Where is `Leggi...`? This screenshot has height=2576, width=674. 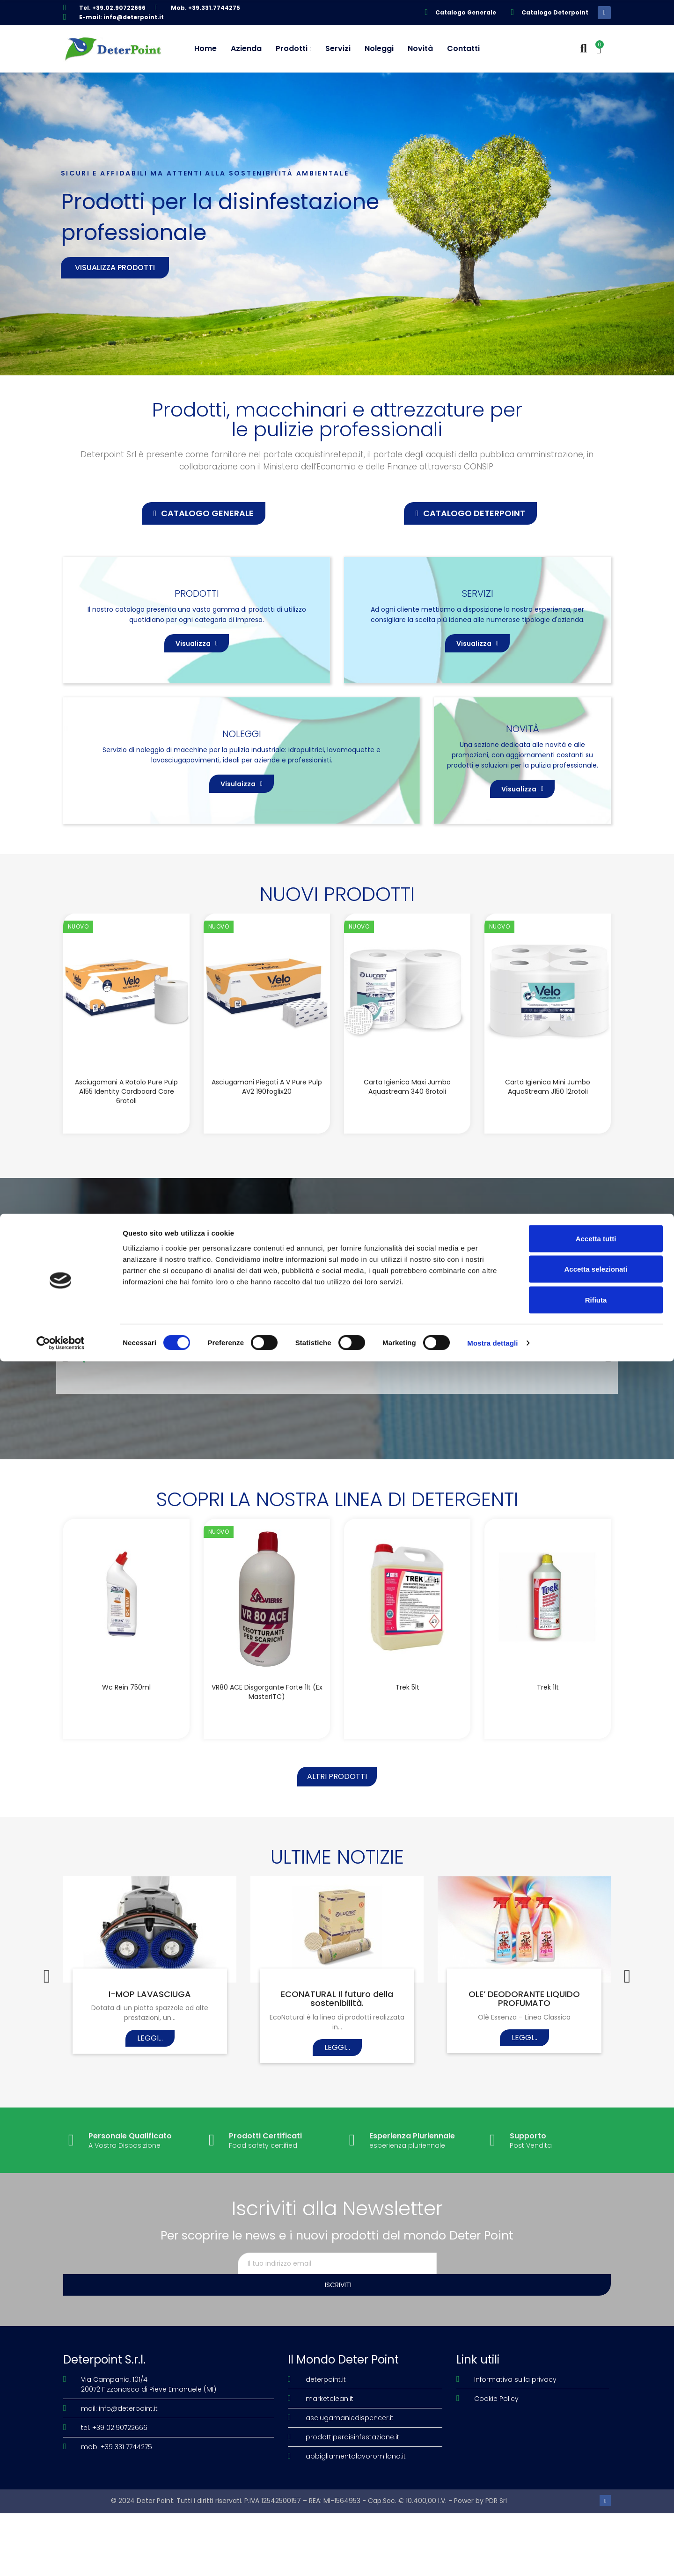
Leggi... is located at coordinates (150, 2122).